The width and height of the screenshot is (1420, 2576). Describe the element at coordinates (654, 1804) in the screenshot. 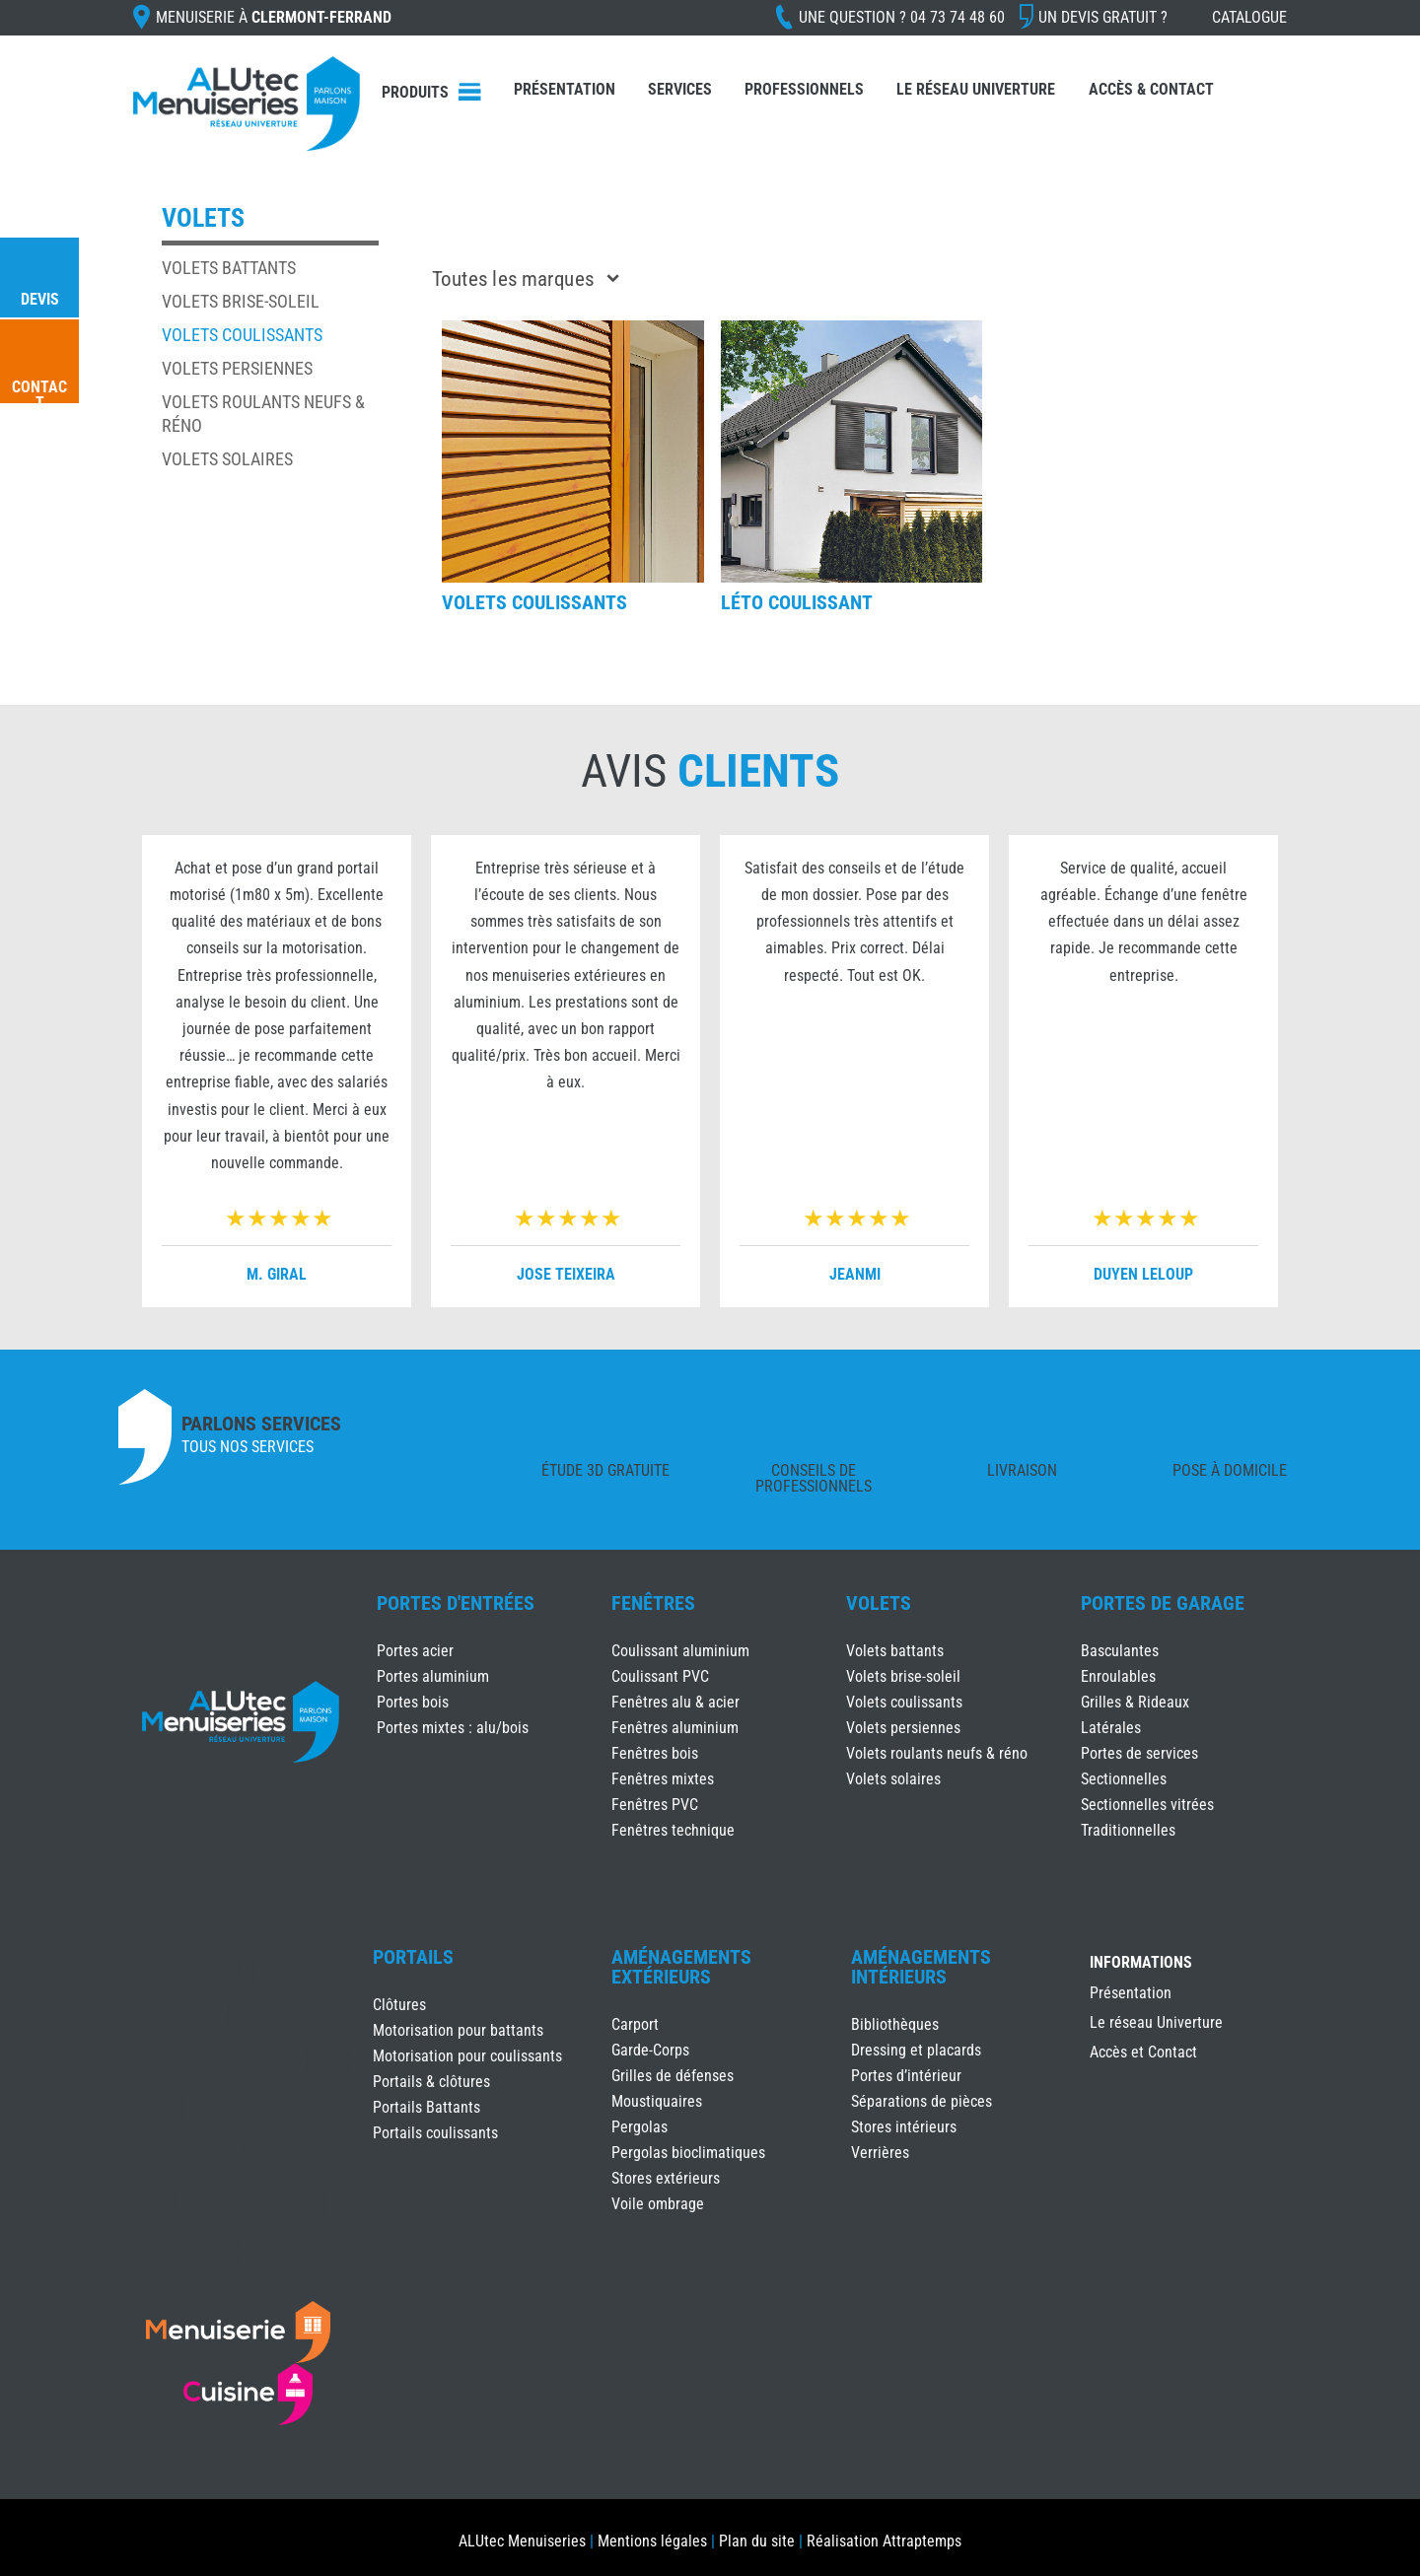

I see `Fenêtres PVC` at that location.